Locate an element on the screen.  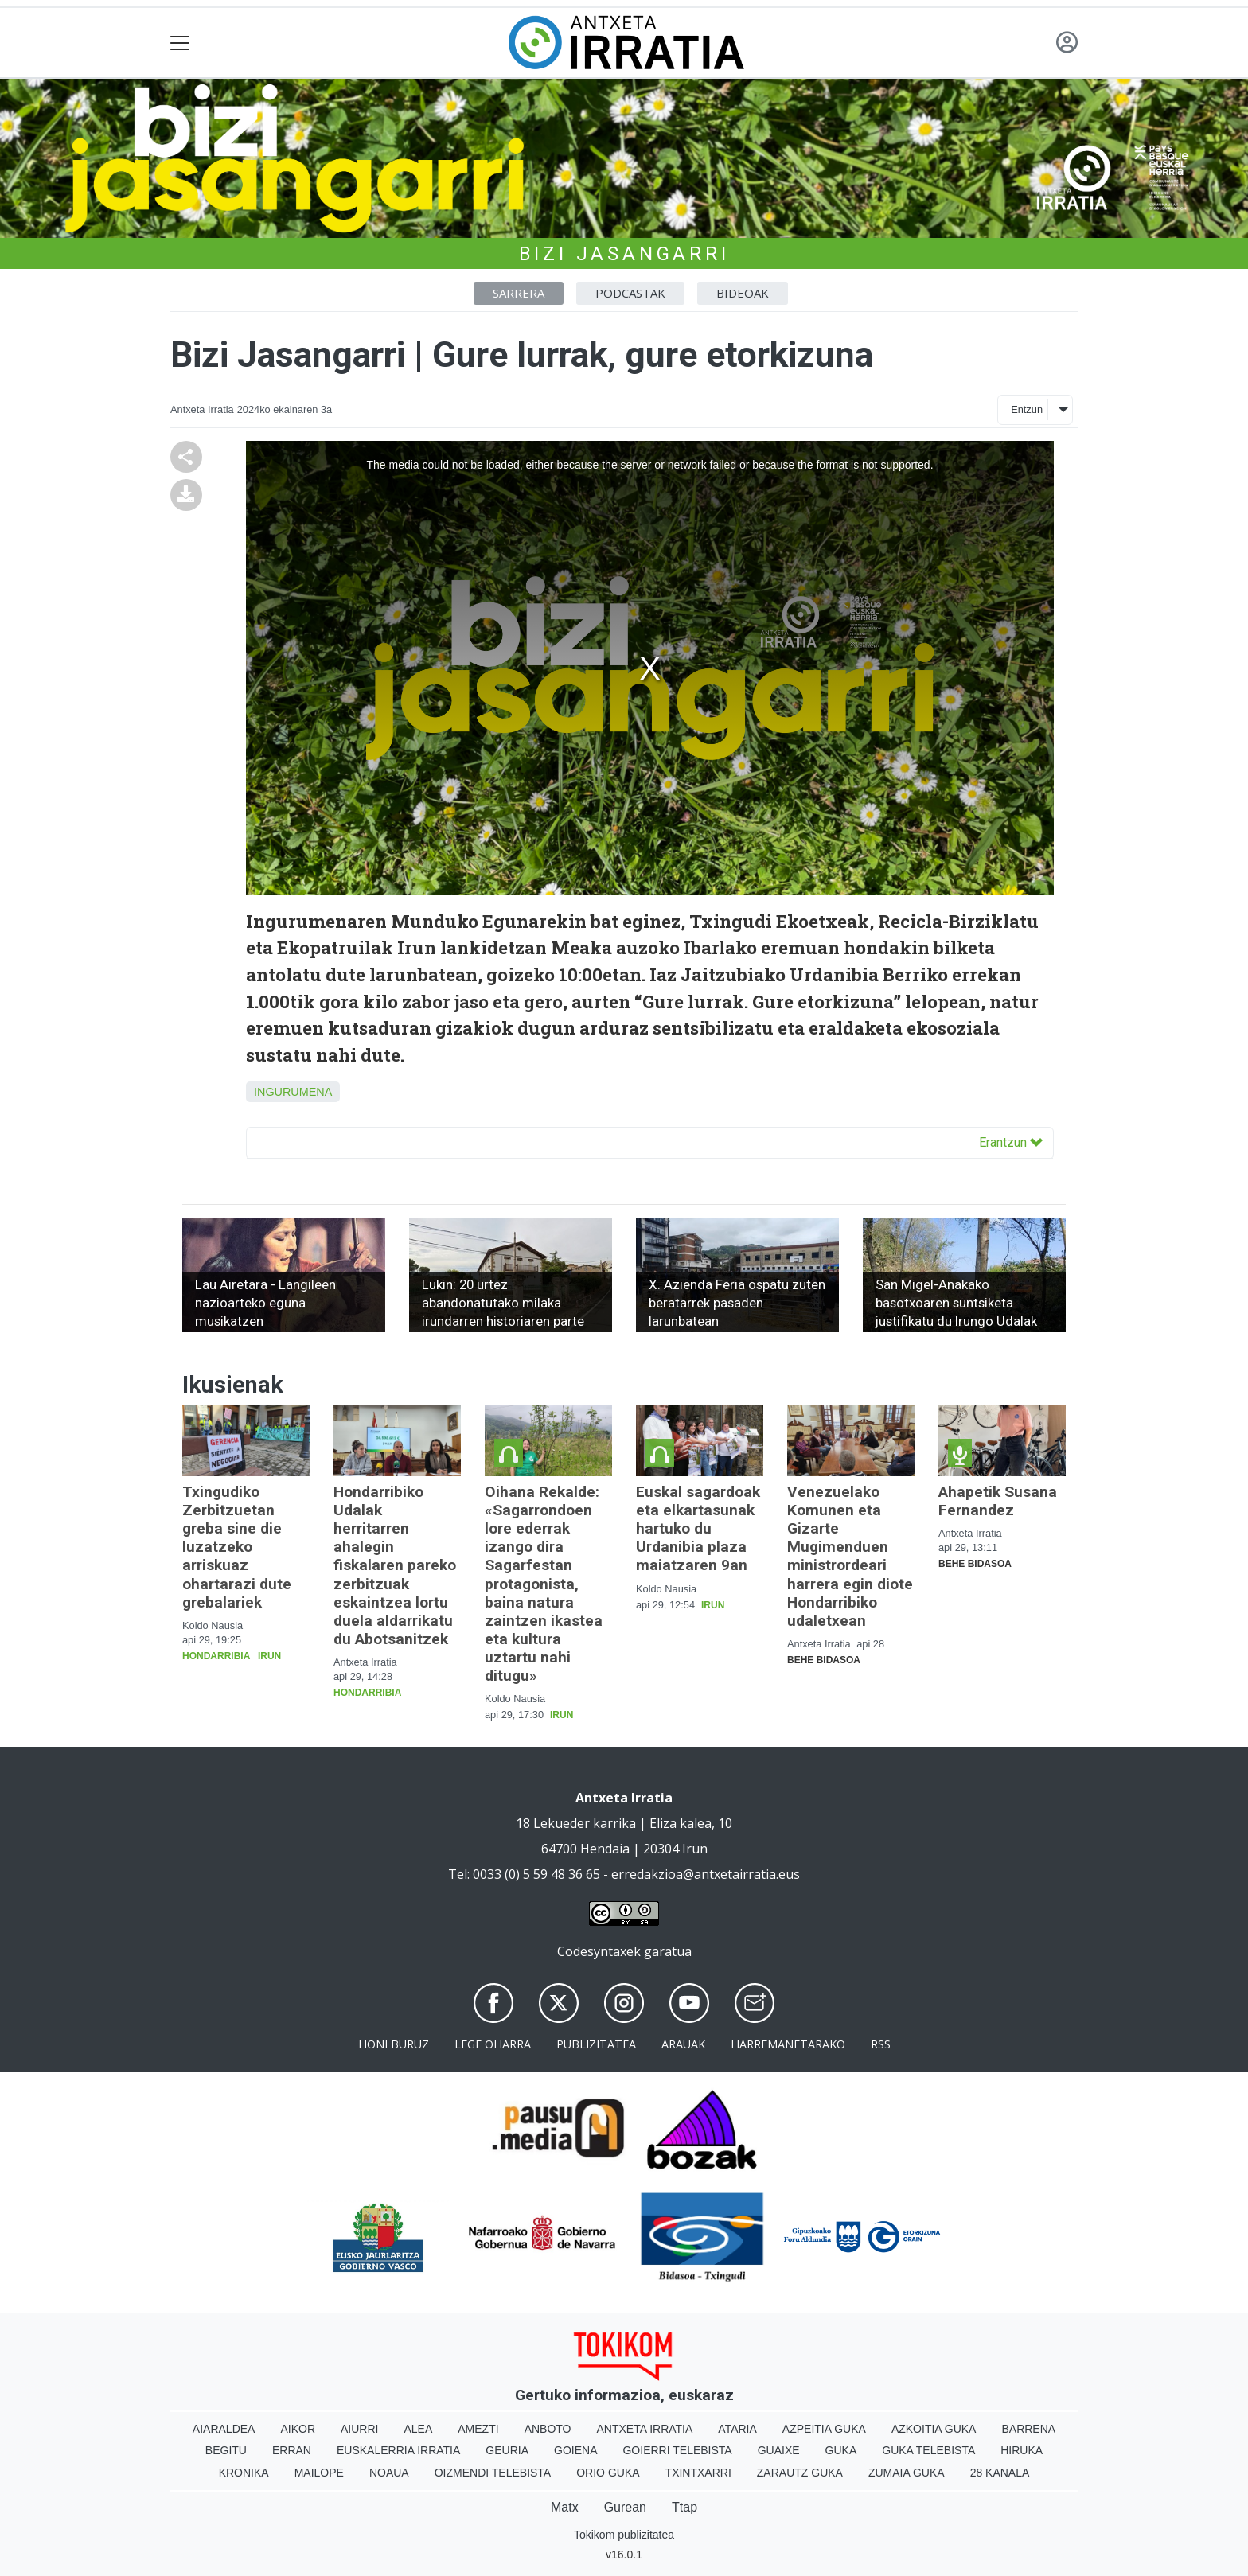
Hondarribia is located at coordinates (216, 1656).